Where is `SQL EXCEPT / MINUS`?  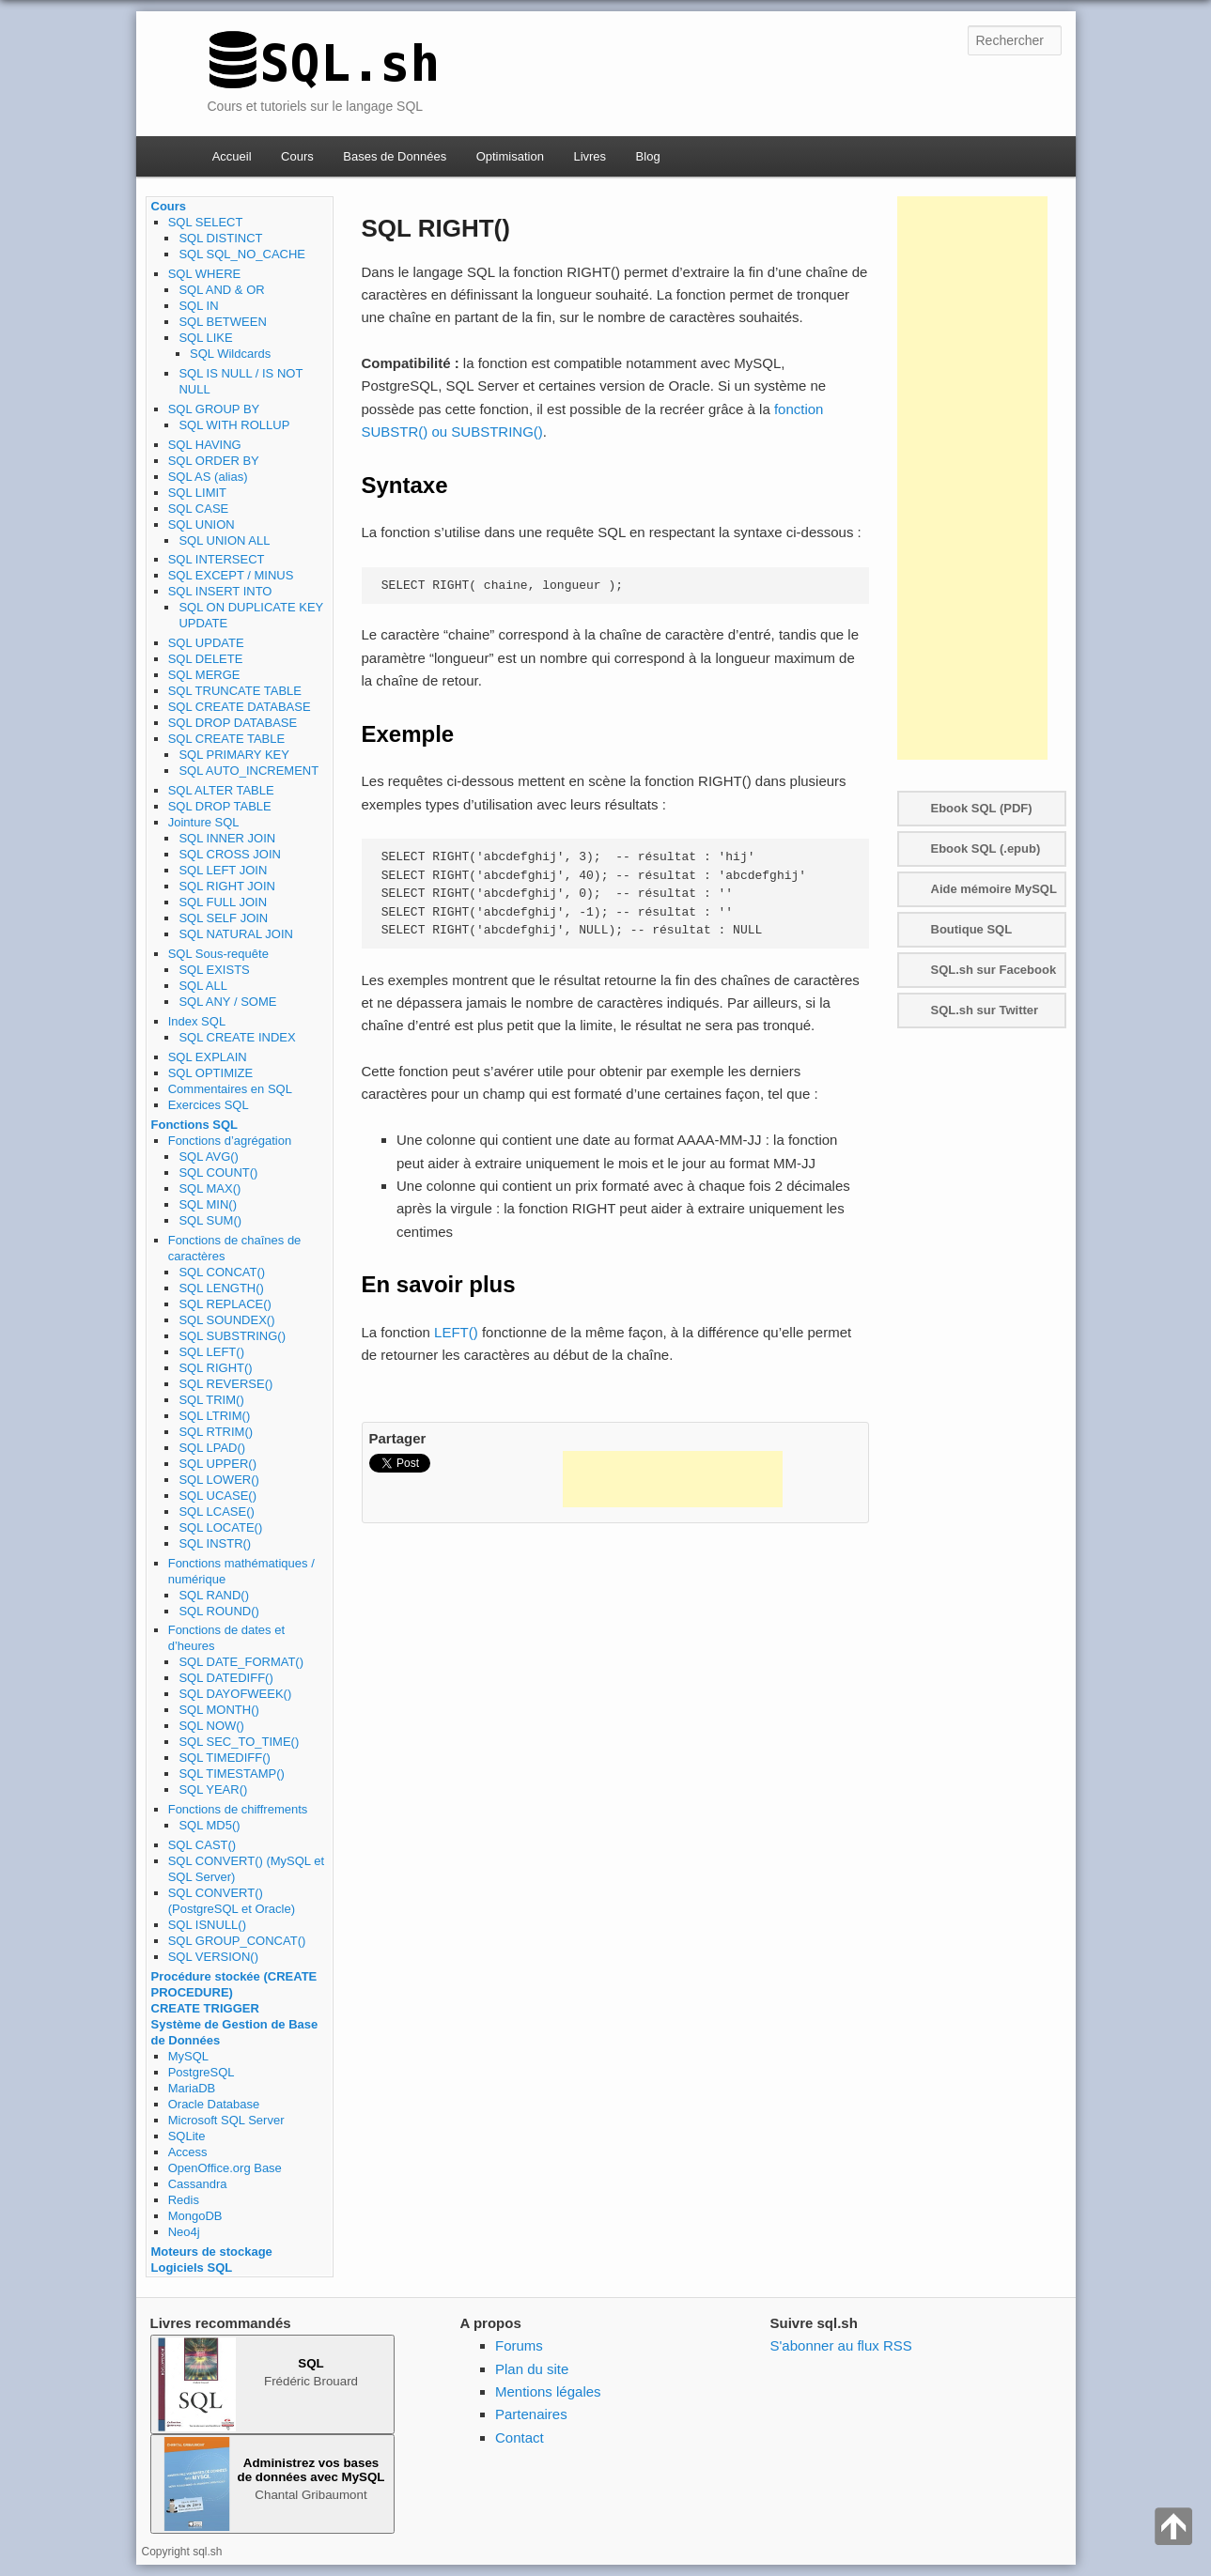
SQL EXCEPT / MINUS is located at coordinates (231, 575).